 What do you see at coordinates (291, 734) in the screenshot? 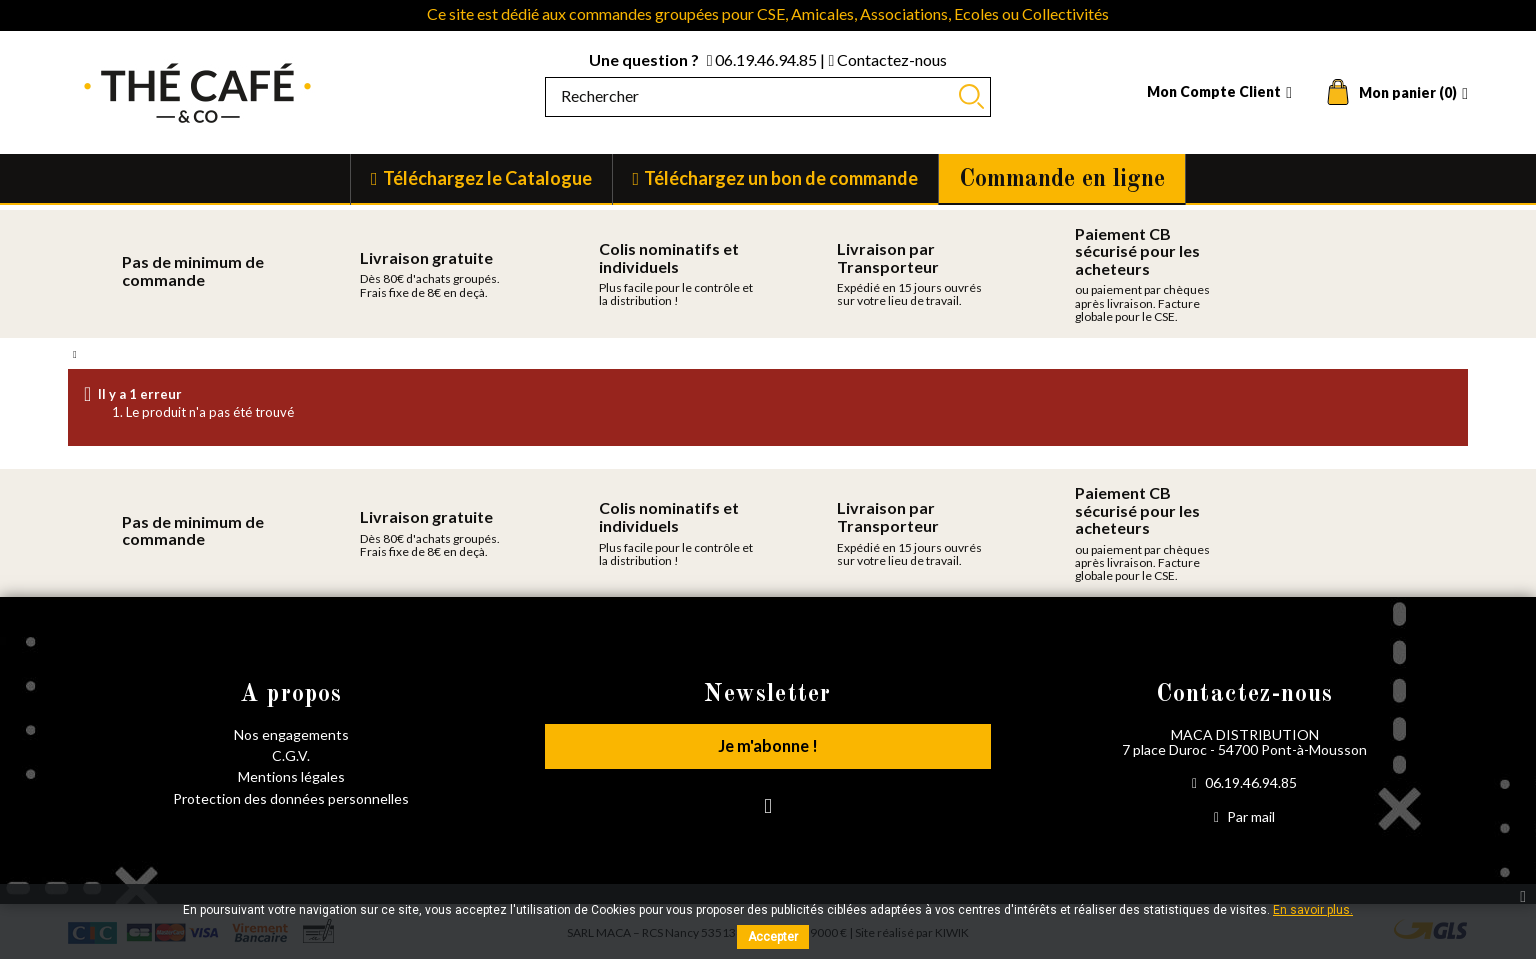
I see `Nos engagements` at bounding box center [291, 734].